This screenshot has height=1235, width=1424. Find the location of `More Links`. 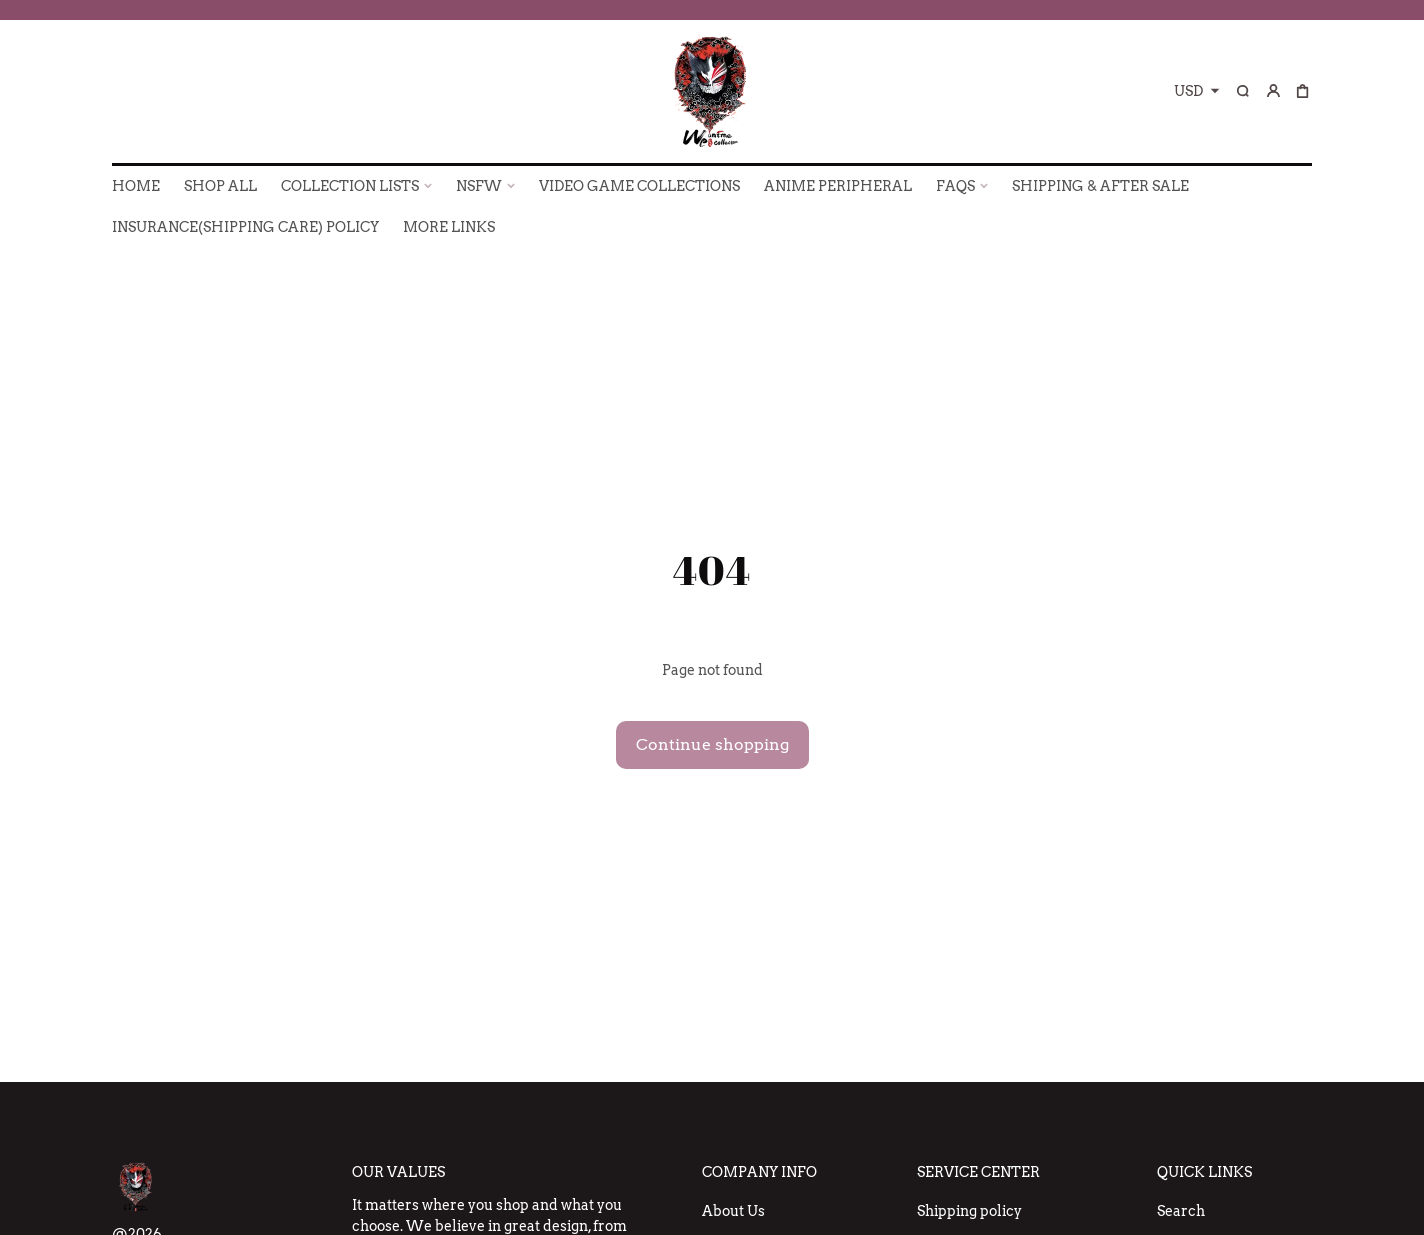

More Links is located at coordinates (449, 227).